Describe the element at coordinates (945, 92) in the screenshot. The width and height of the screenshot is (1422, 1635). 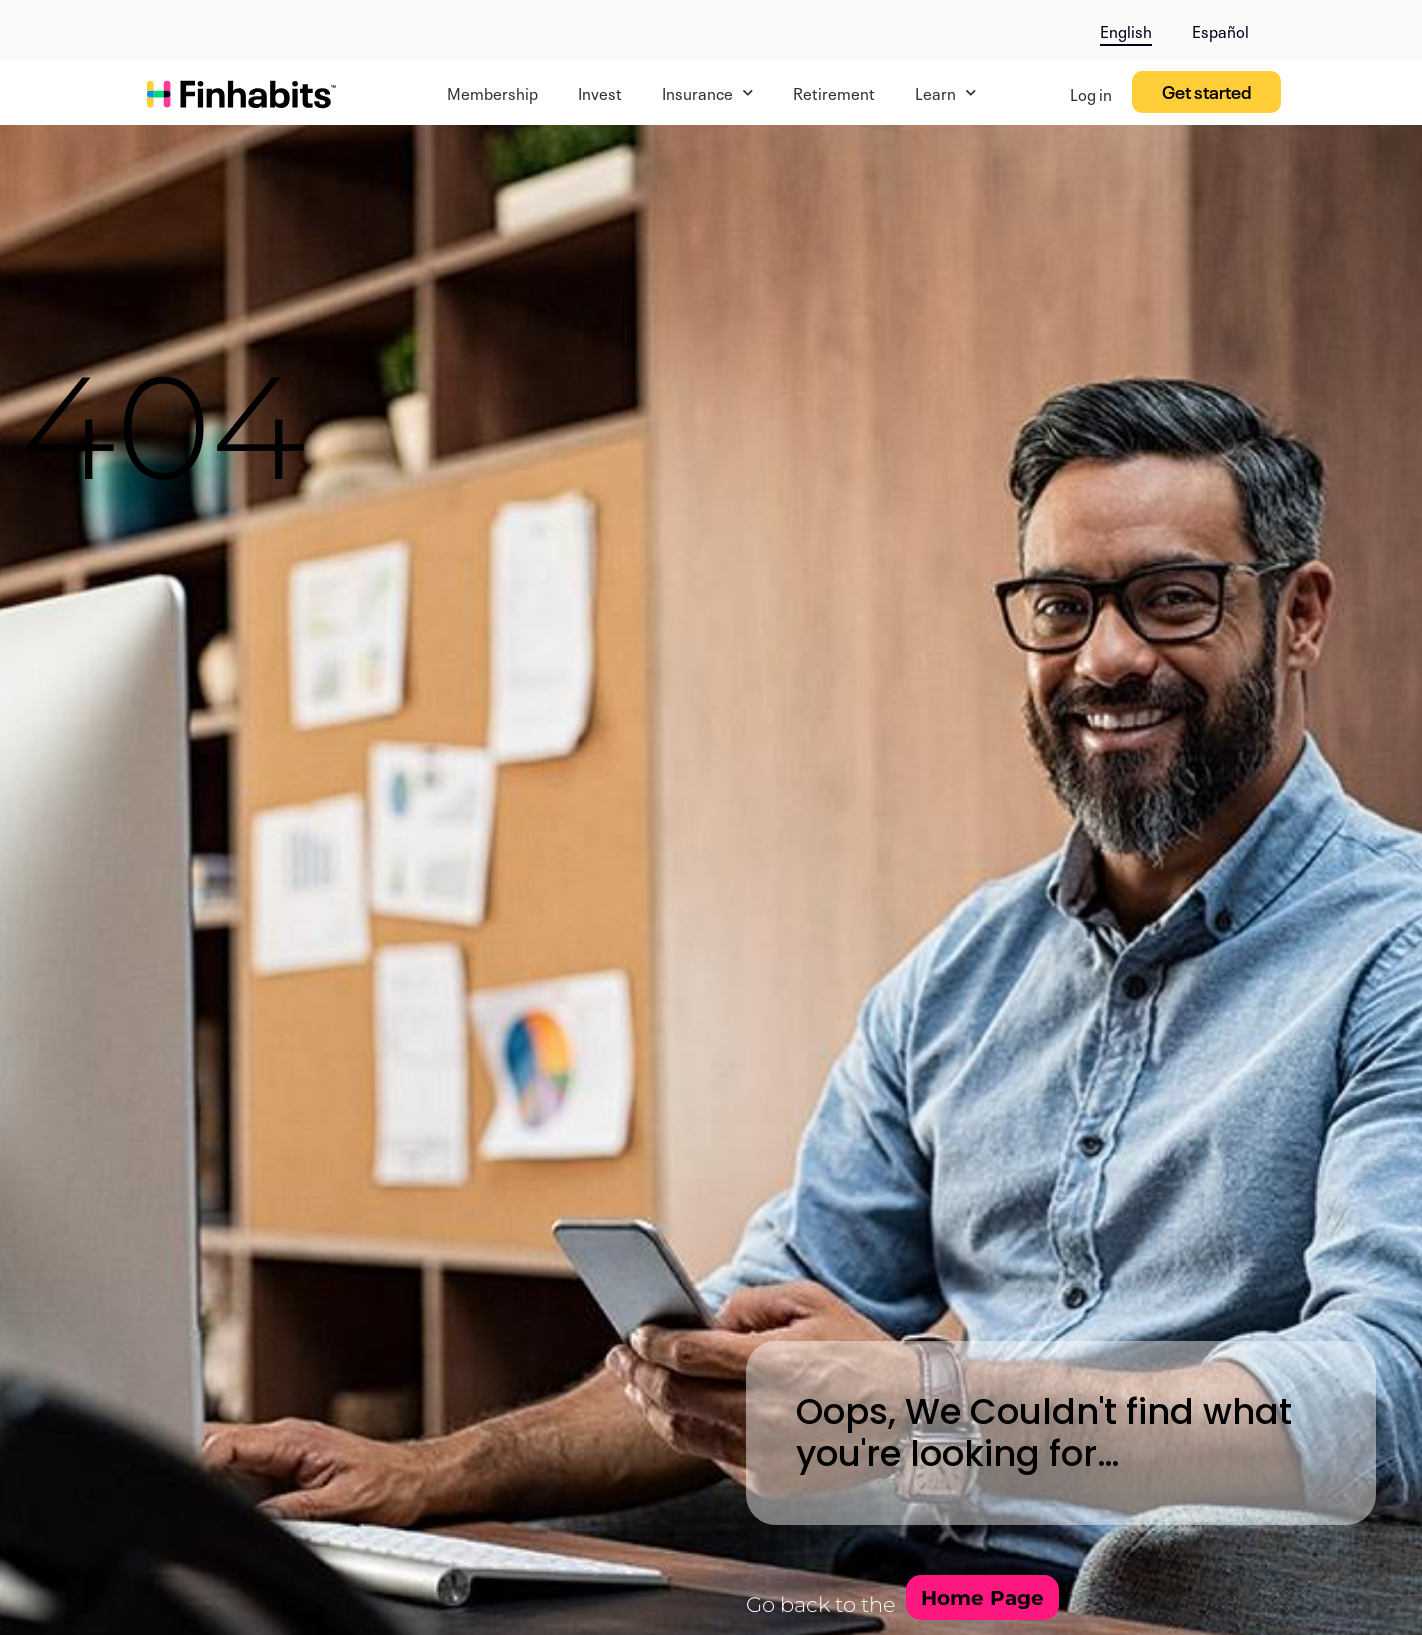
I see `Learn` at that location.